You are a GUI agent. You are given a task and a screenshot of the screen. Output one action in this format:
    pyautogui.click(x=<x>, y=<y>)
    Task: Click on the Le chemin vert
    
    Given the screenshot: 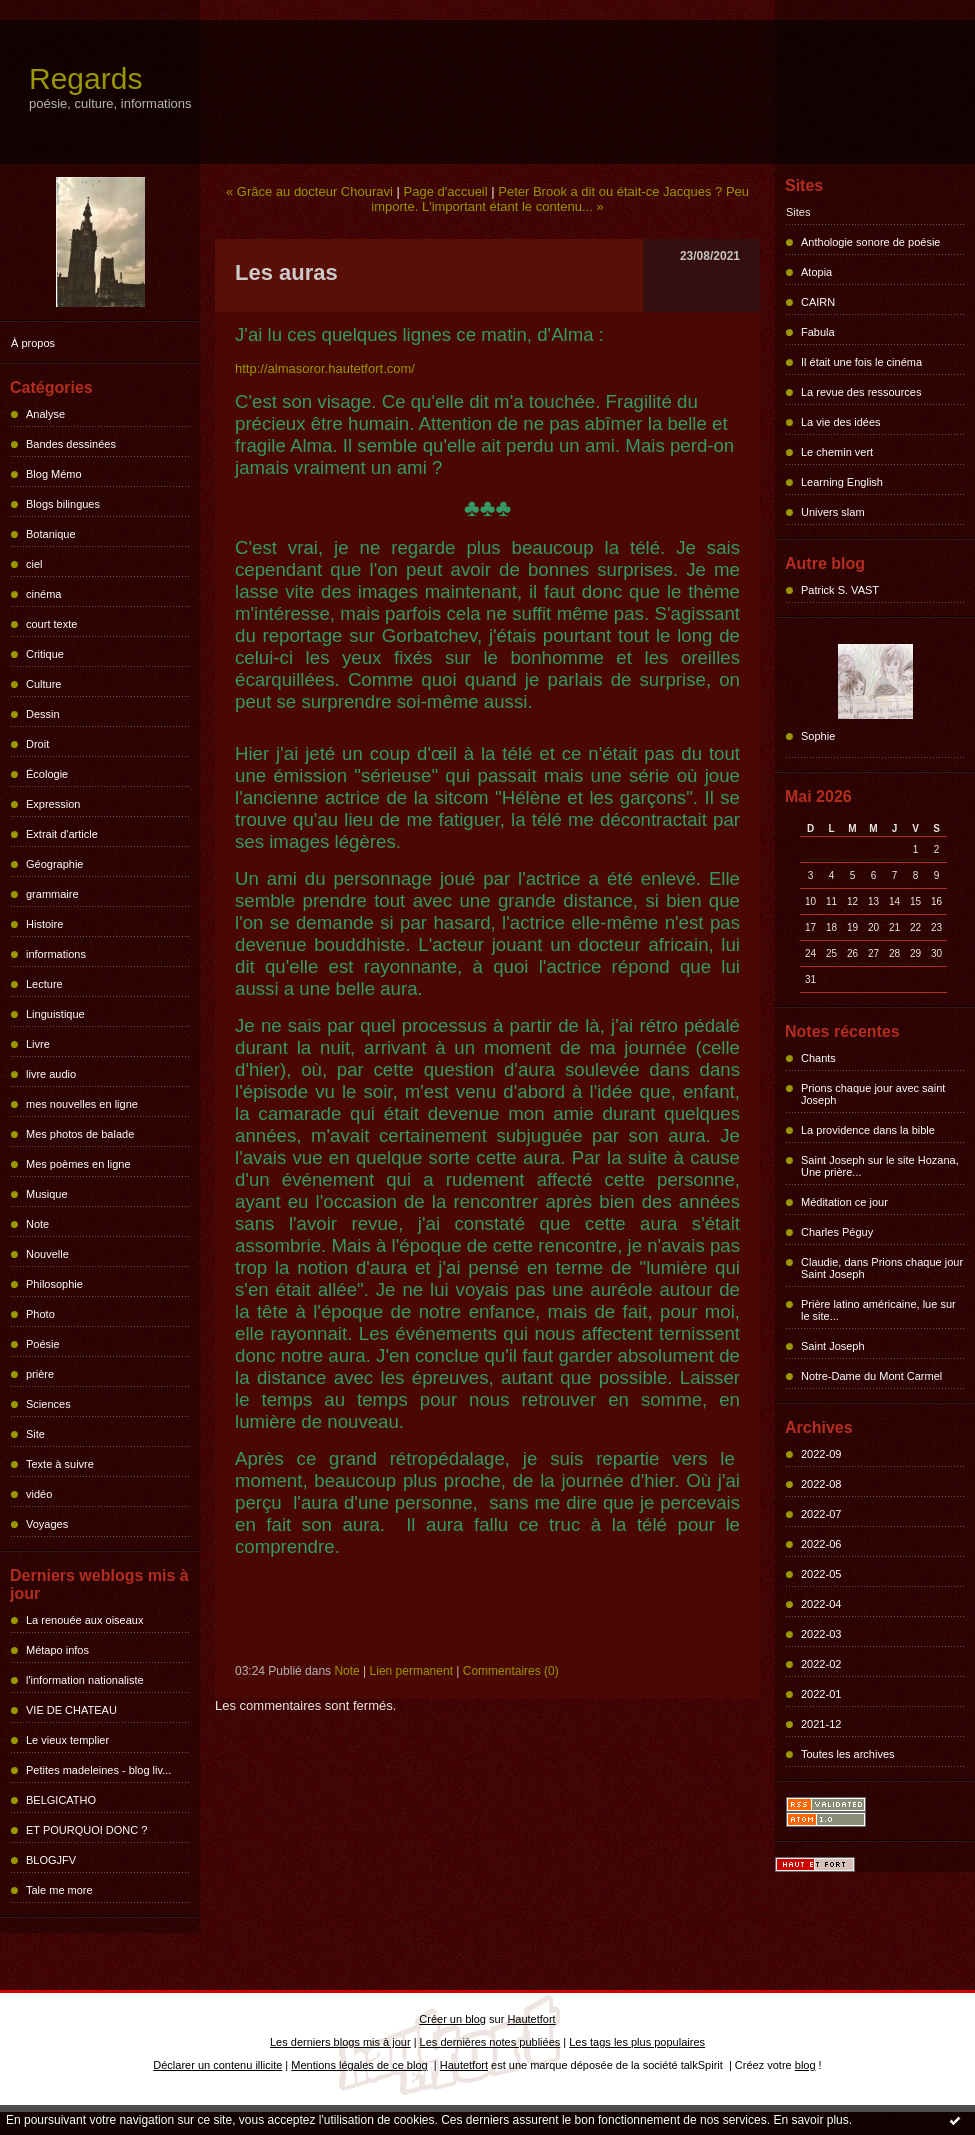 What is the action you would take?
    pyautogui.click(x=837, y=452)
    